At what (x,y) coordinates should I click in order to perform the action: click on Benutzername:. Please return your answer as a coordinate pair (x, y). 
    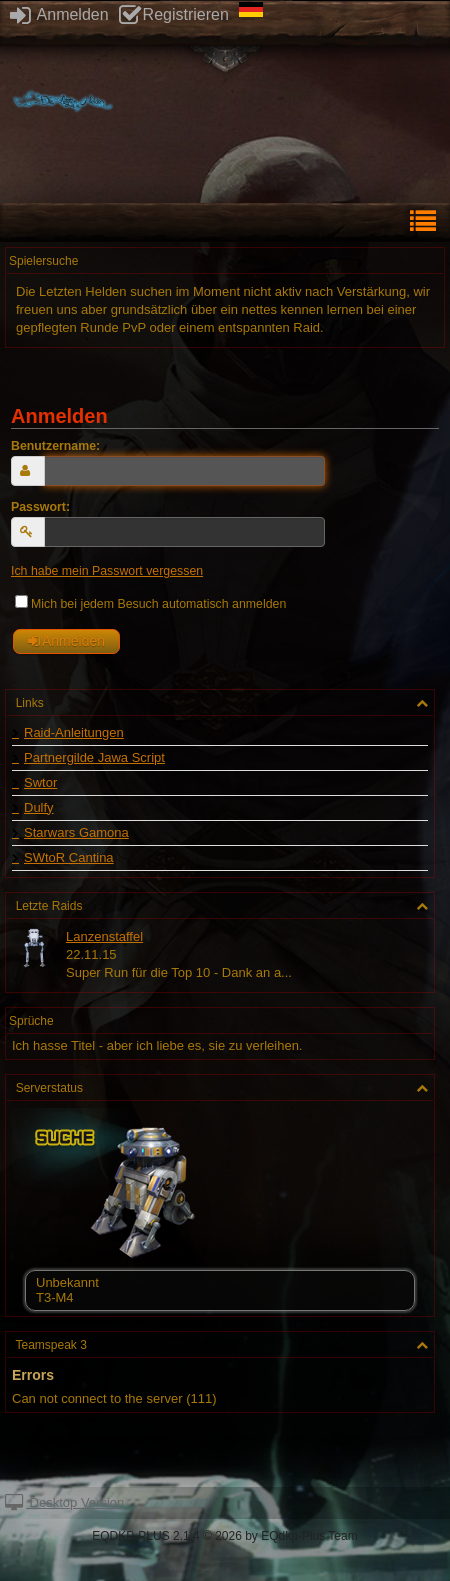
    Looking at the image, I should click on (55, 446).